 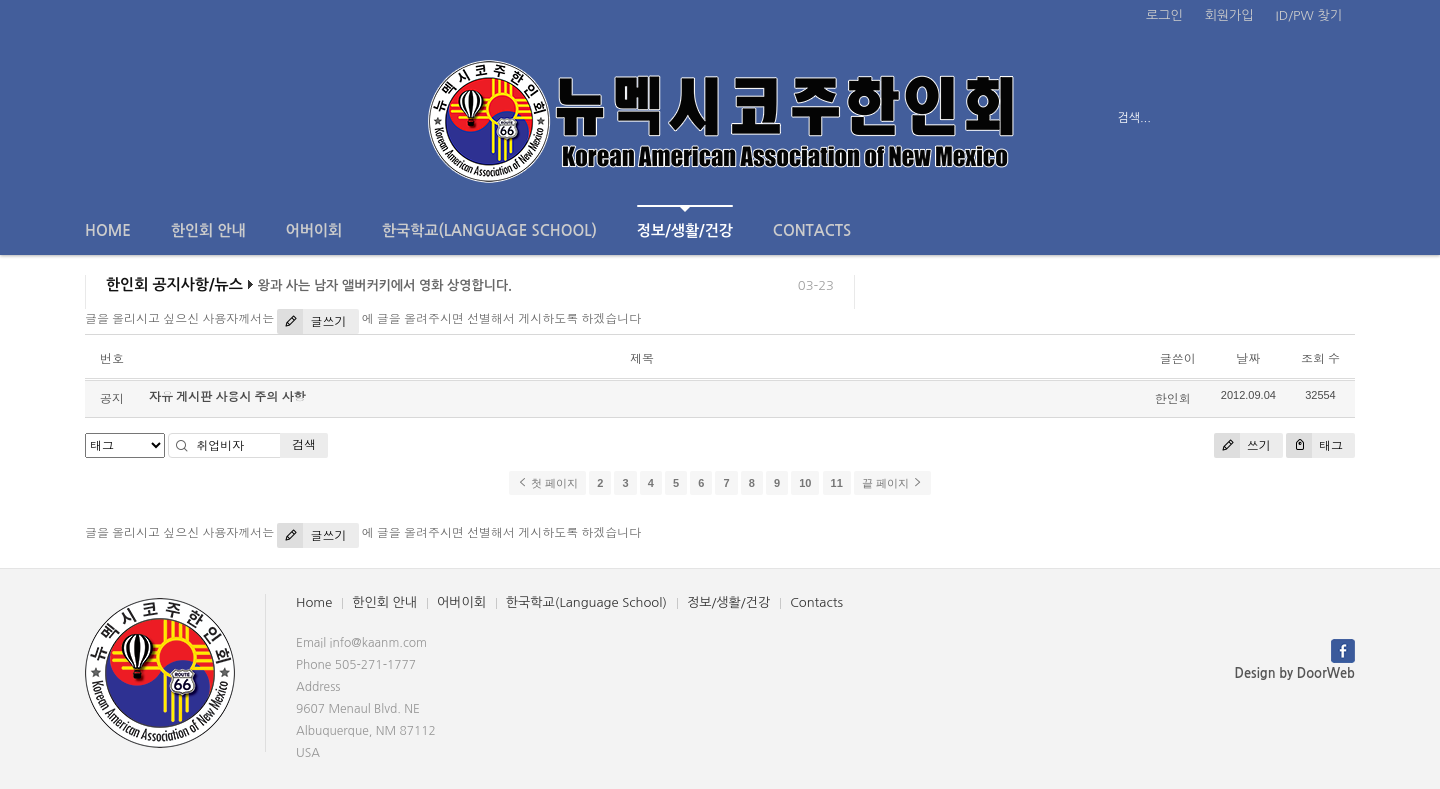 I want to click on 한국학교(Language School), so click(x=489, y=230).